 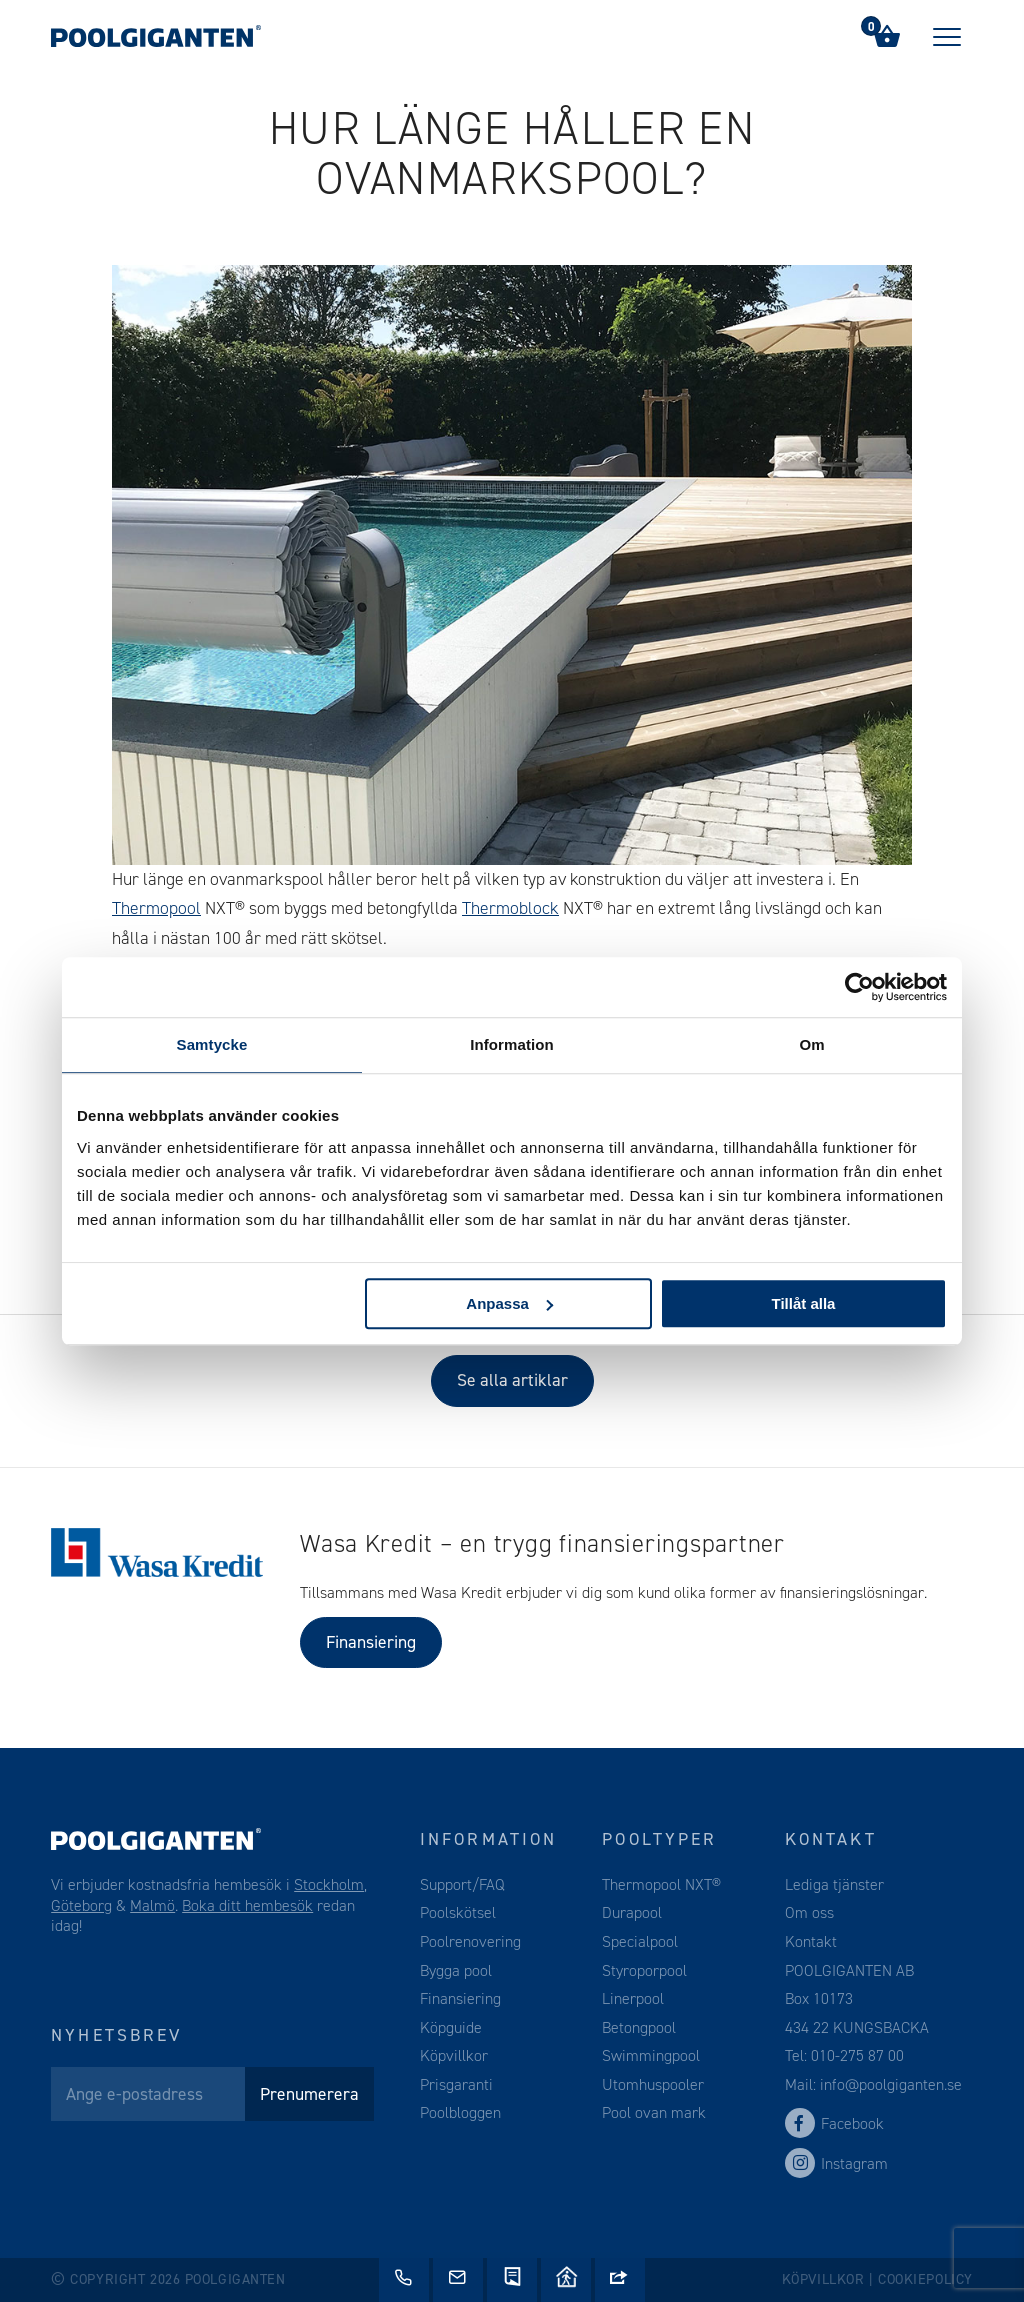 I want to click on Durapool, so click(x=632, y=1912).